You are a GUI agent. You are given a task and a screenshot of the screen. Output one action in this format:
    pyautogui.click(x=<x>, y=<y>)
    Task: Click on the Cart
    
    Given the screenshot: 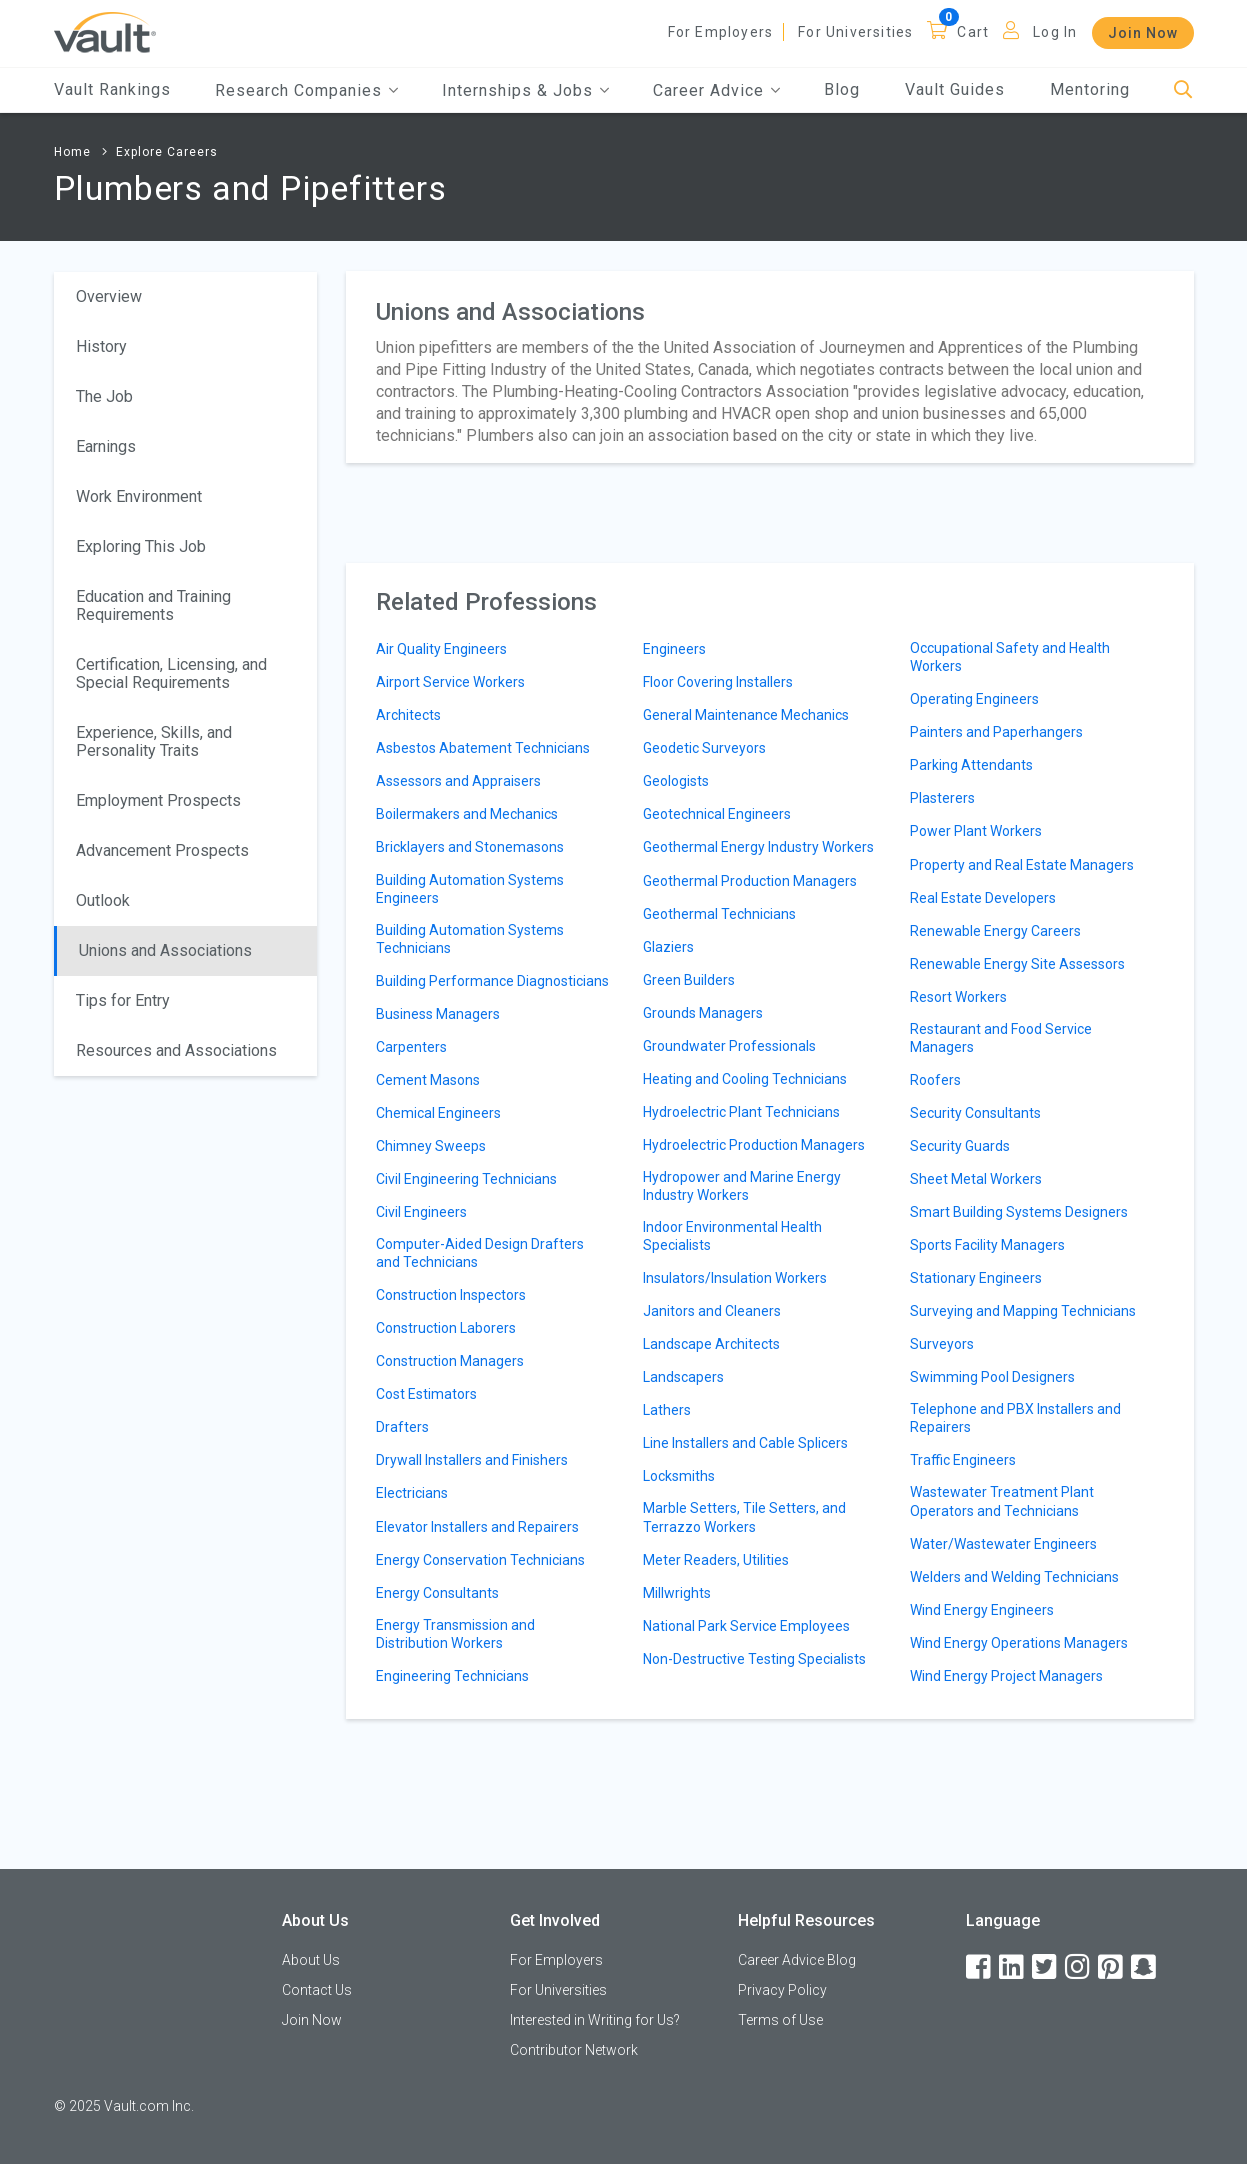 What is the action you would take?
    pyautogui.click(x=973, y=32)
    